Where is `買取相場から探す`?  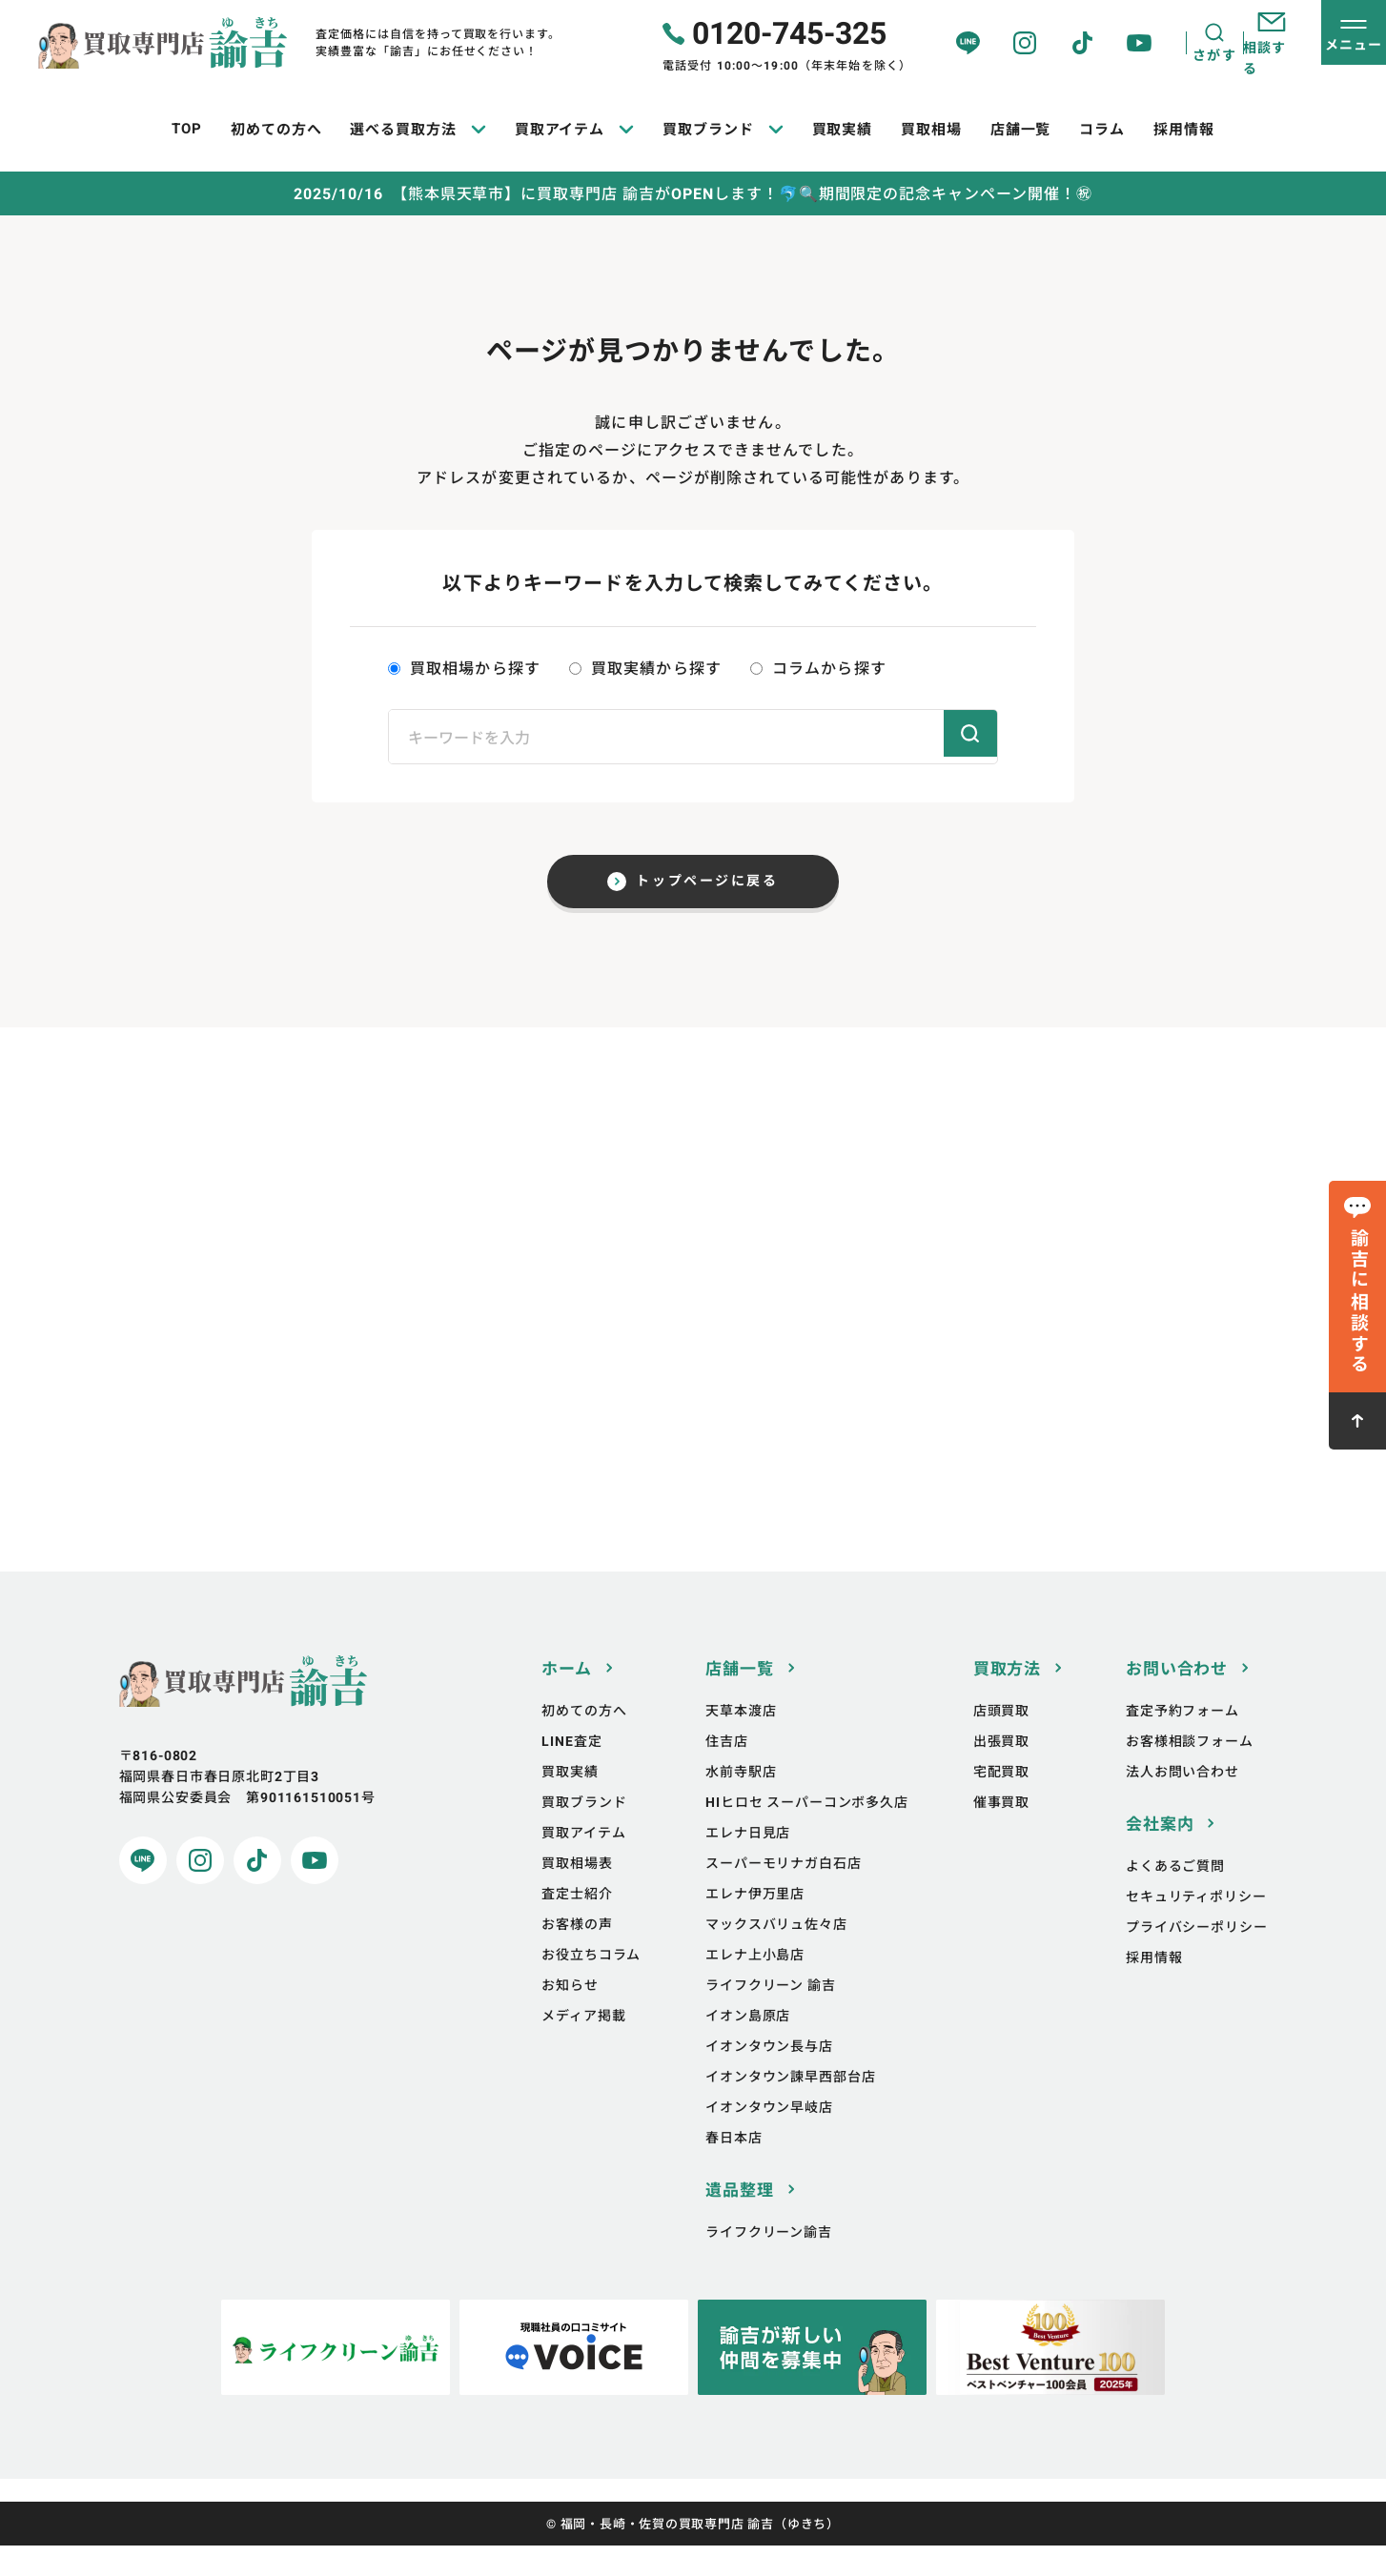
買取相場から探す is located at coordinates (464, 669).